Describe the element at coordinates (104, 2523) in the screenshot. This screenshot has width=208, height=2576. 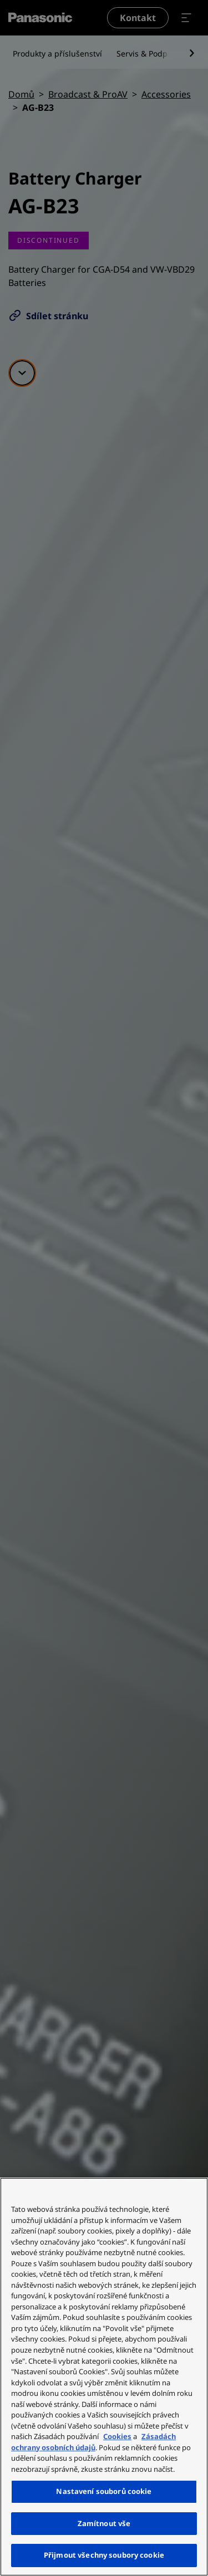
I see `Zamítnout vše` at that location.